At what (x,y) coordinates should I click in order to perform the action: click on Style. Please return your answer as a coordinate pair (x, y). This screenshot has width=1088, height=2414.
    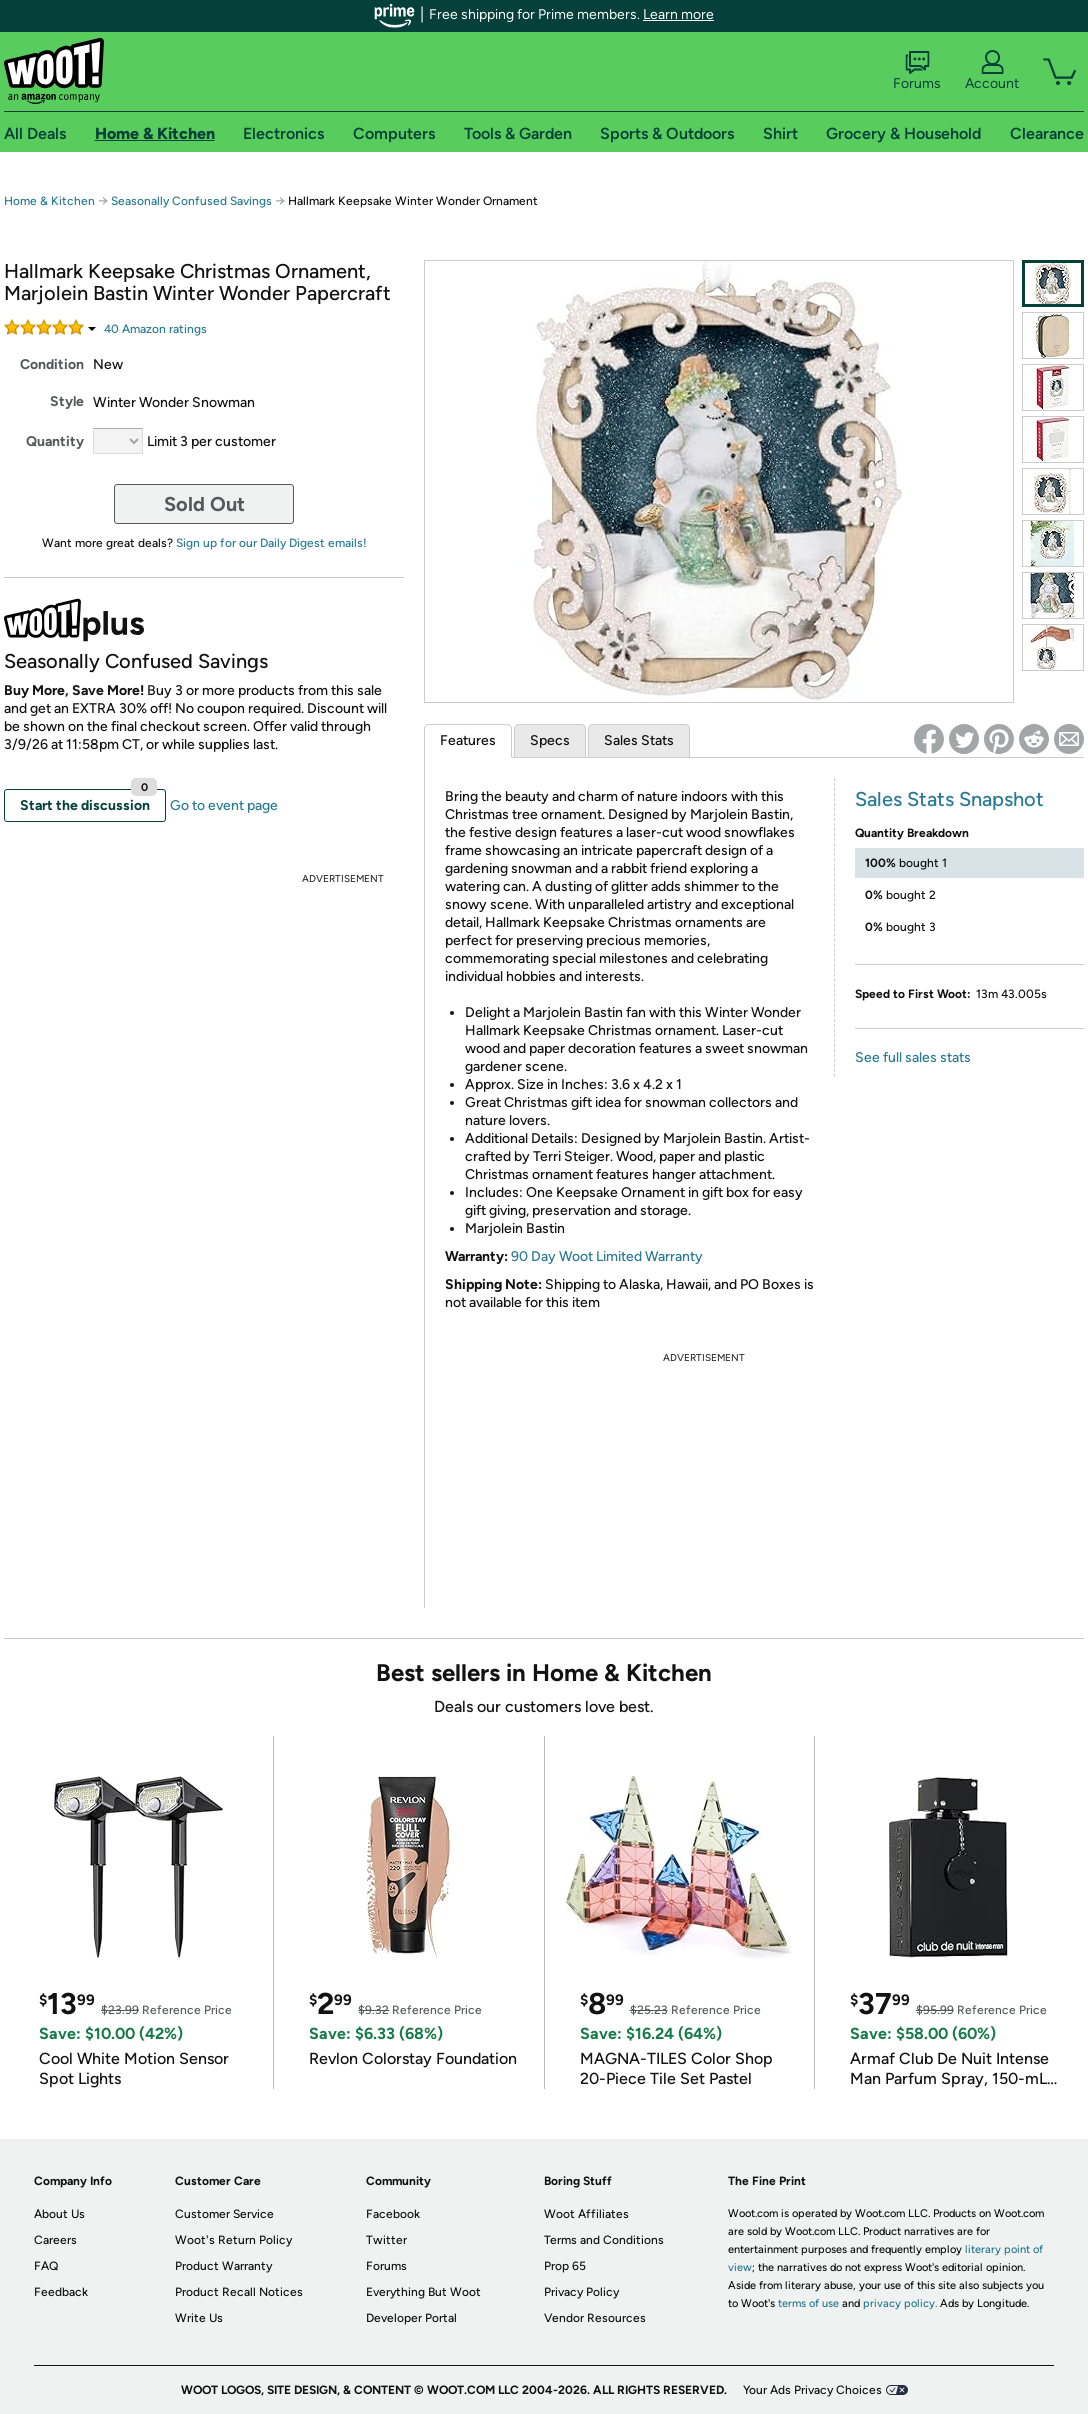
    Looking at the image, I should click on (67, 401).